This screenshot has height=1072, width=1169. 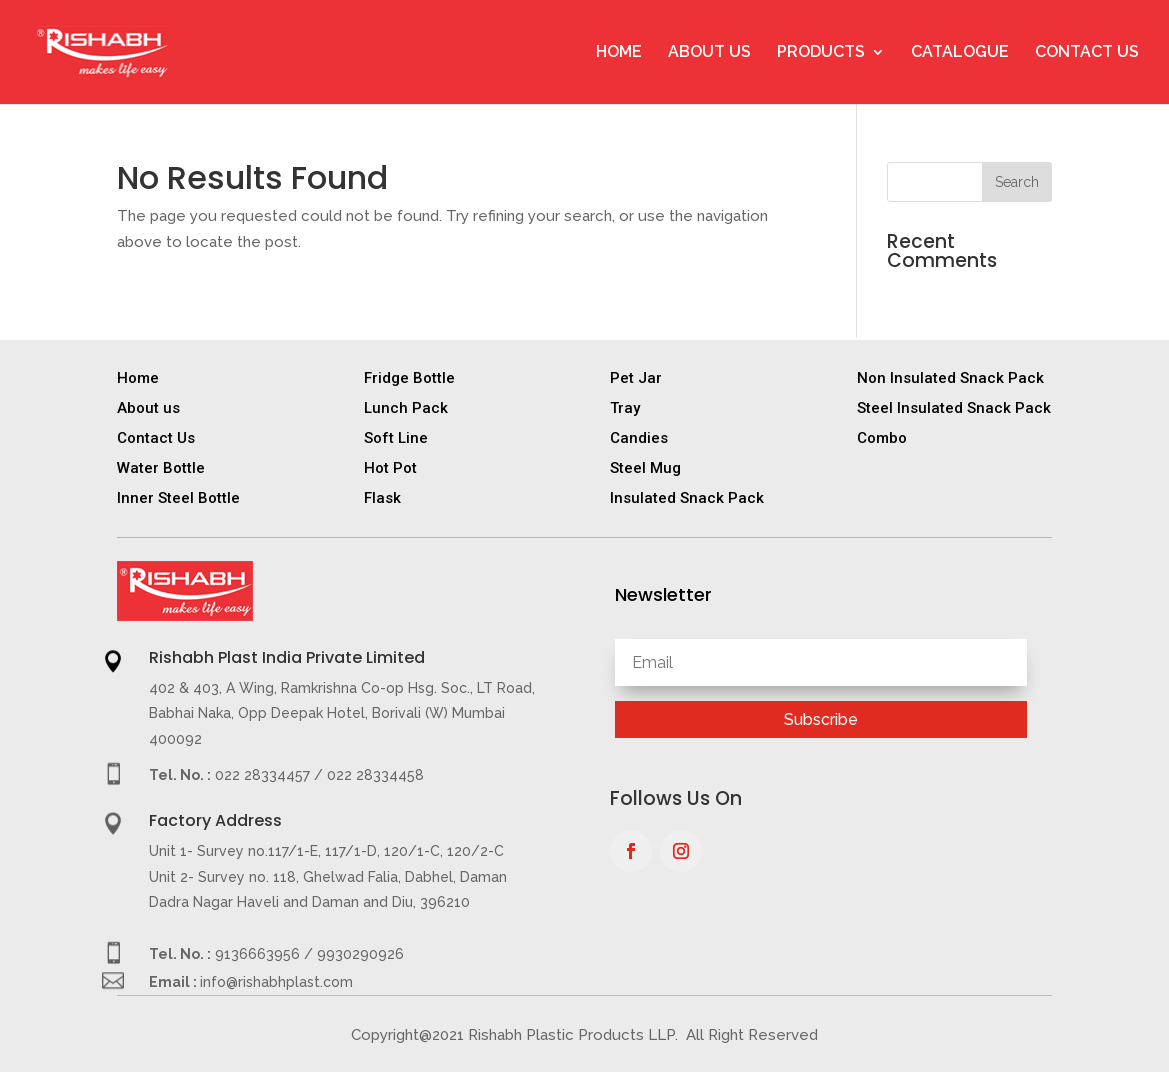 I want to click on Fridge Bottle, so click(x=409, y=378).